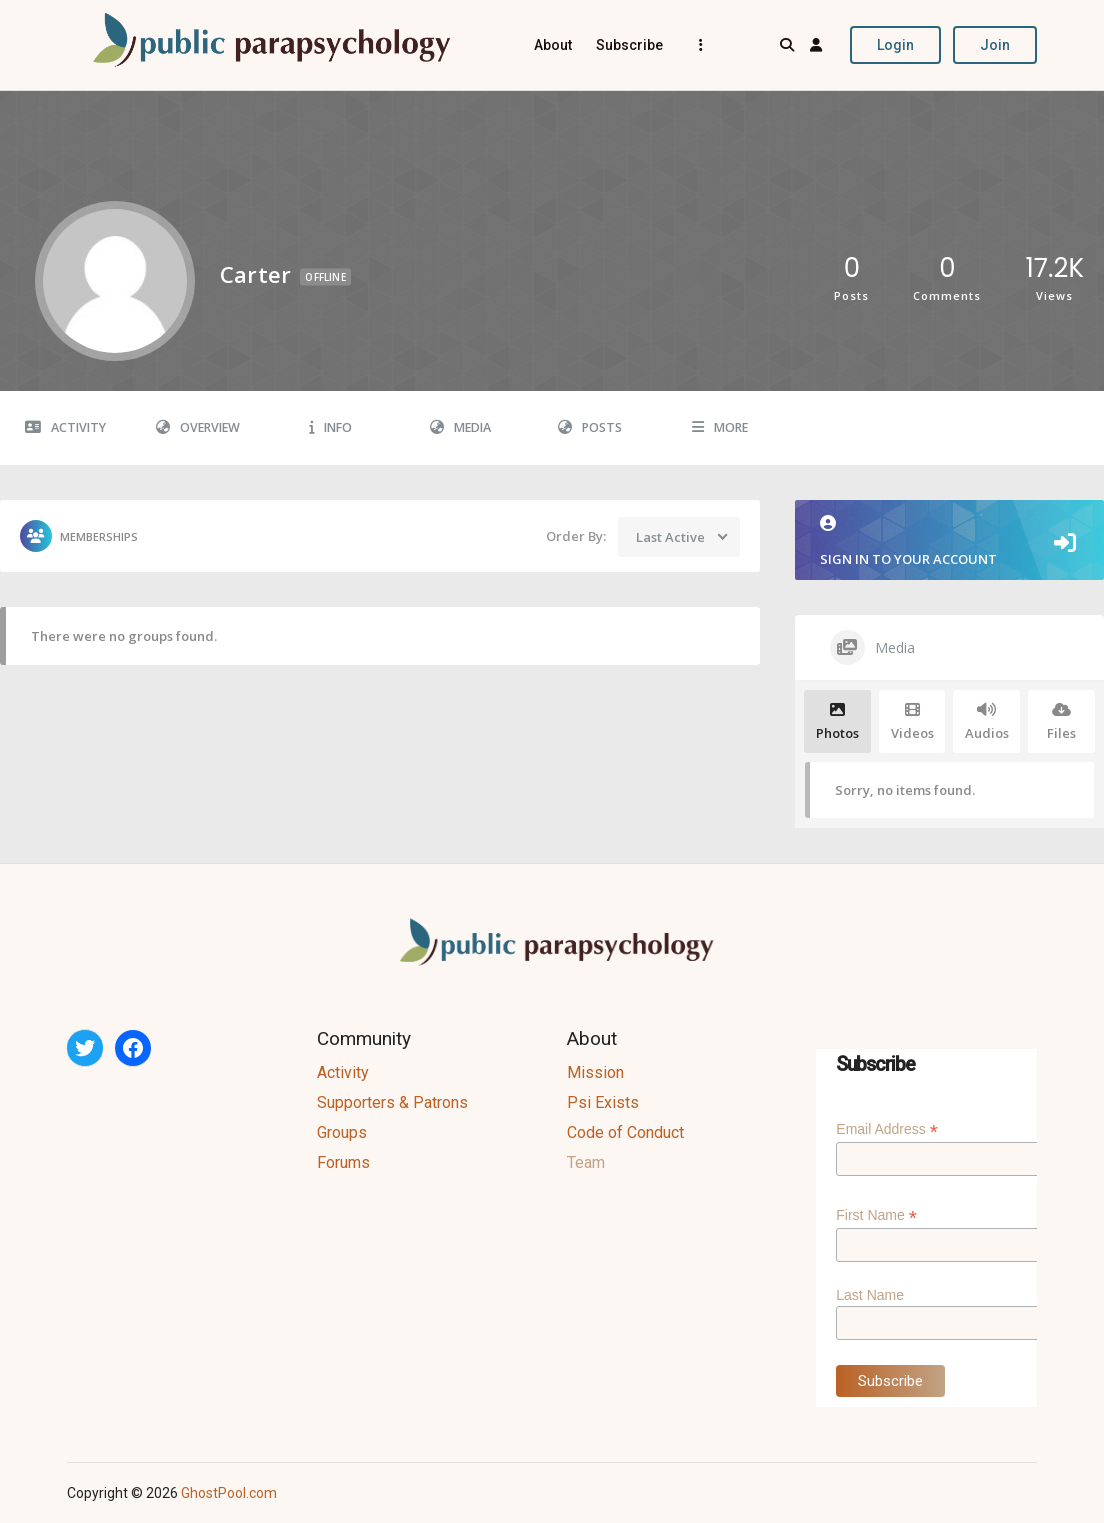 This screenshot has width=1104, height=1523. Describe the element at coordinates (895, 45) in the screenshot. I see `Login` at that location.